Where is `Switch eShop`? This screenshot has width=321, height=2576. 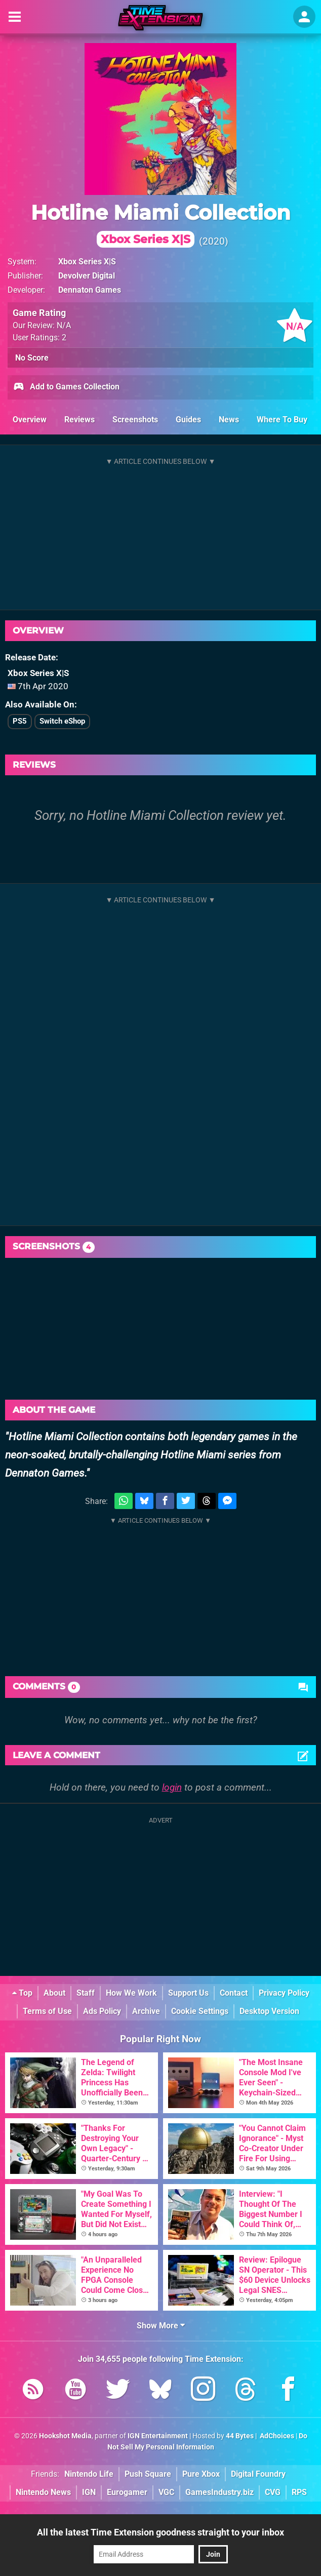 Switch eShop is located at coordinates (62, 721).